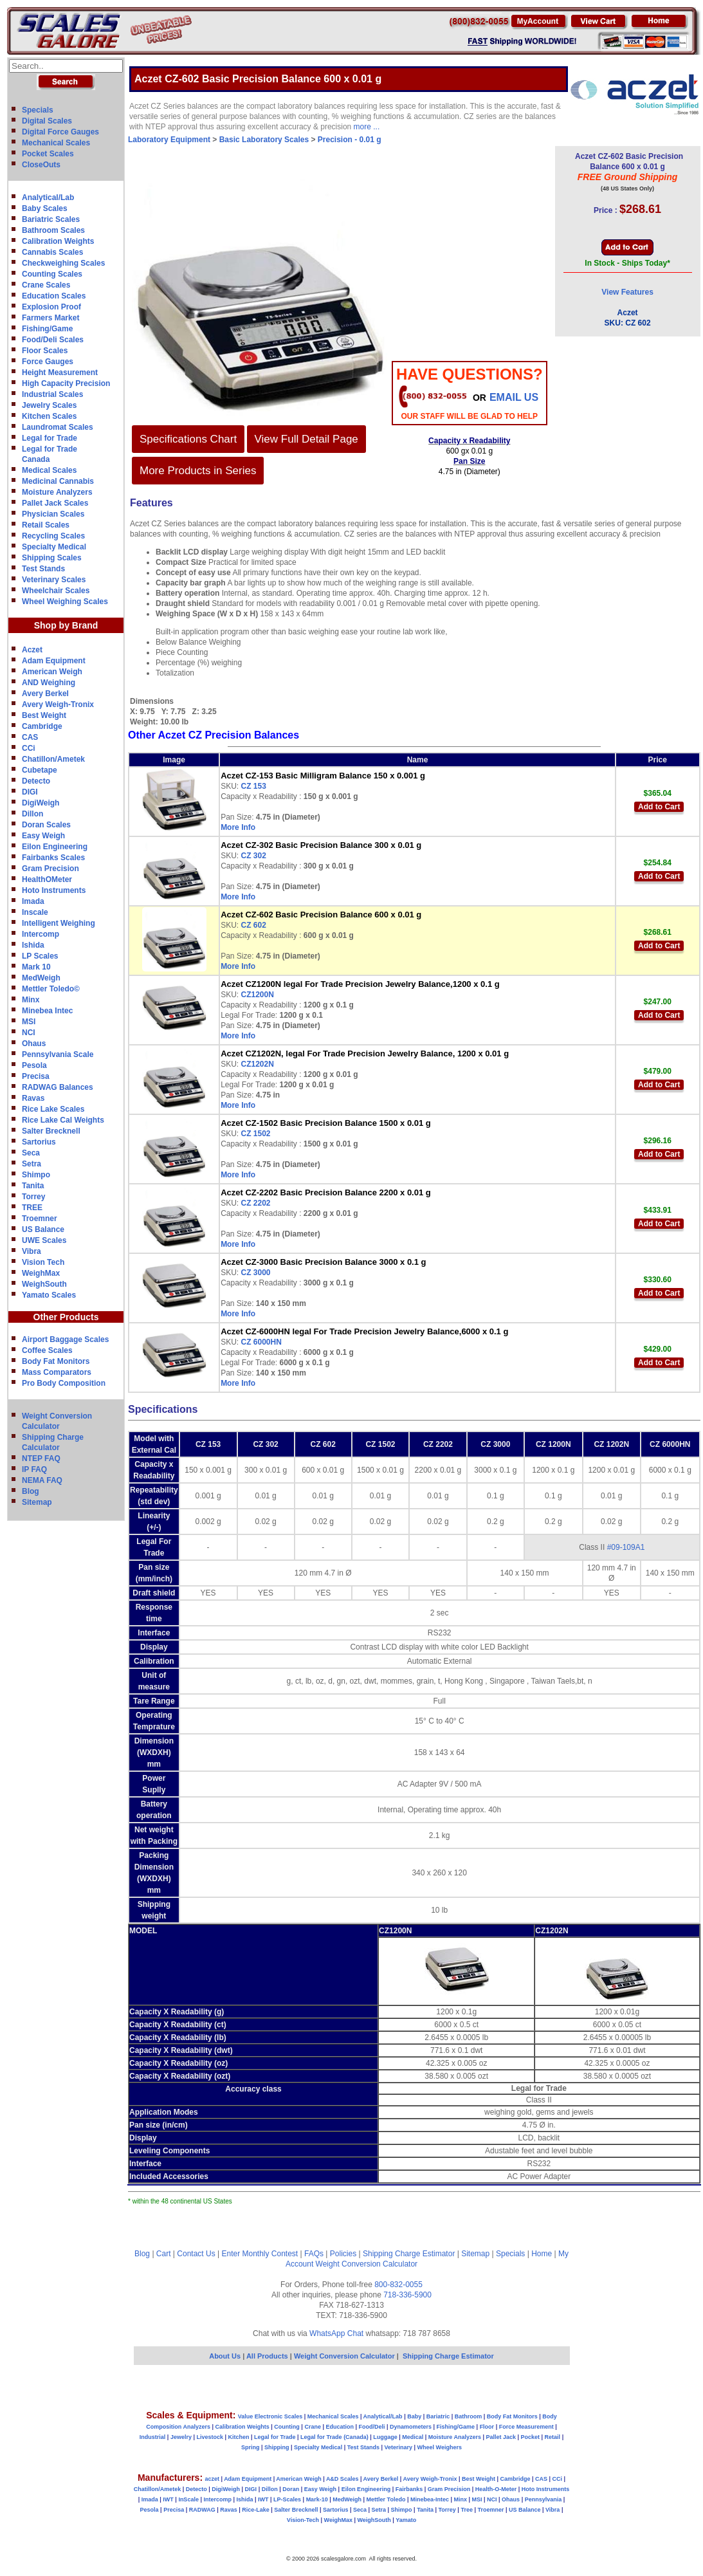  What do you see at coordinates (44, 1284) in the screenshot?
I see `WeighSouth` at bounding box center [44, 1284].